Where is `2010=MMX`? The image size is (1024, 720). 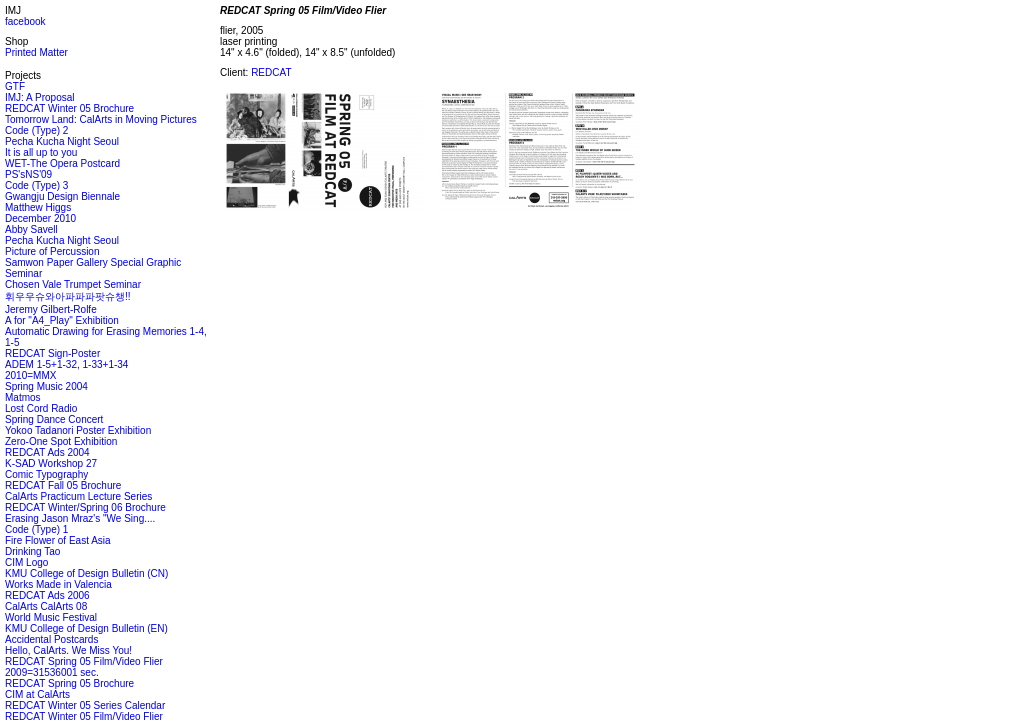
2010=MMX is located at coordinates (30, 375).